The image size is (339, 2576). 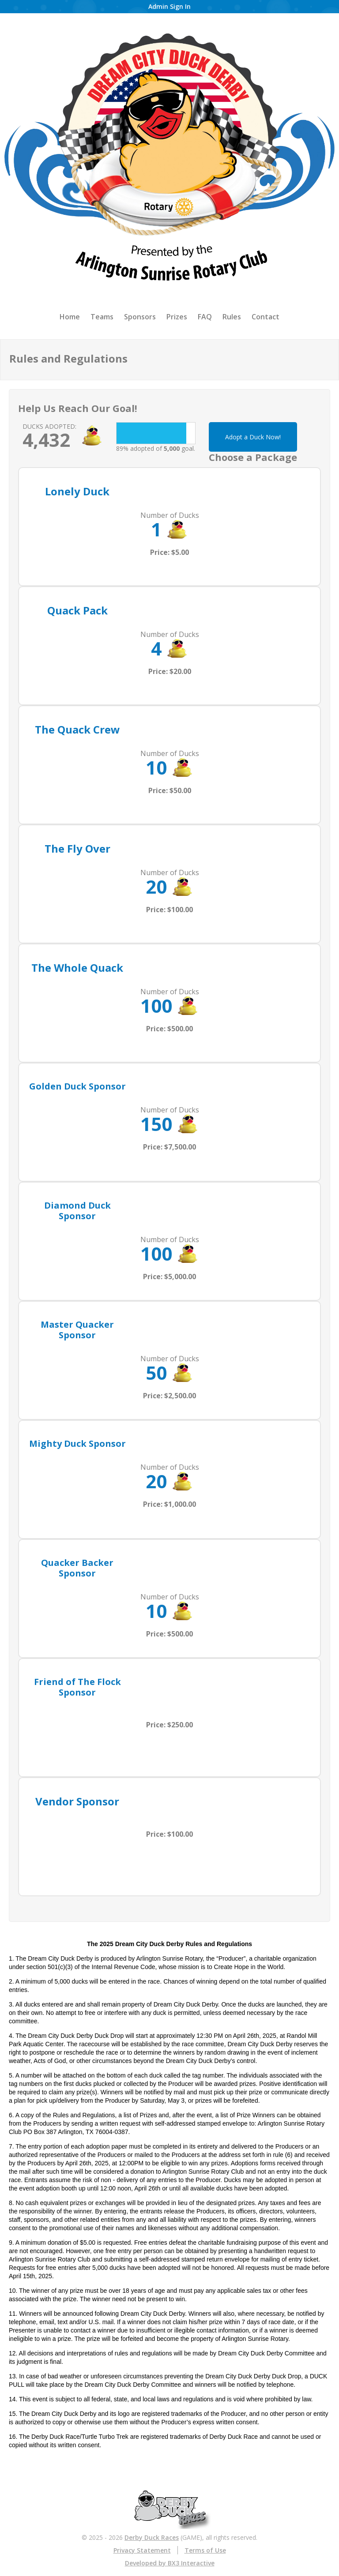 I want to click on Developed by BX3 Interactive, so click(x=170, y=2563).